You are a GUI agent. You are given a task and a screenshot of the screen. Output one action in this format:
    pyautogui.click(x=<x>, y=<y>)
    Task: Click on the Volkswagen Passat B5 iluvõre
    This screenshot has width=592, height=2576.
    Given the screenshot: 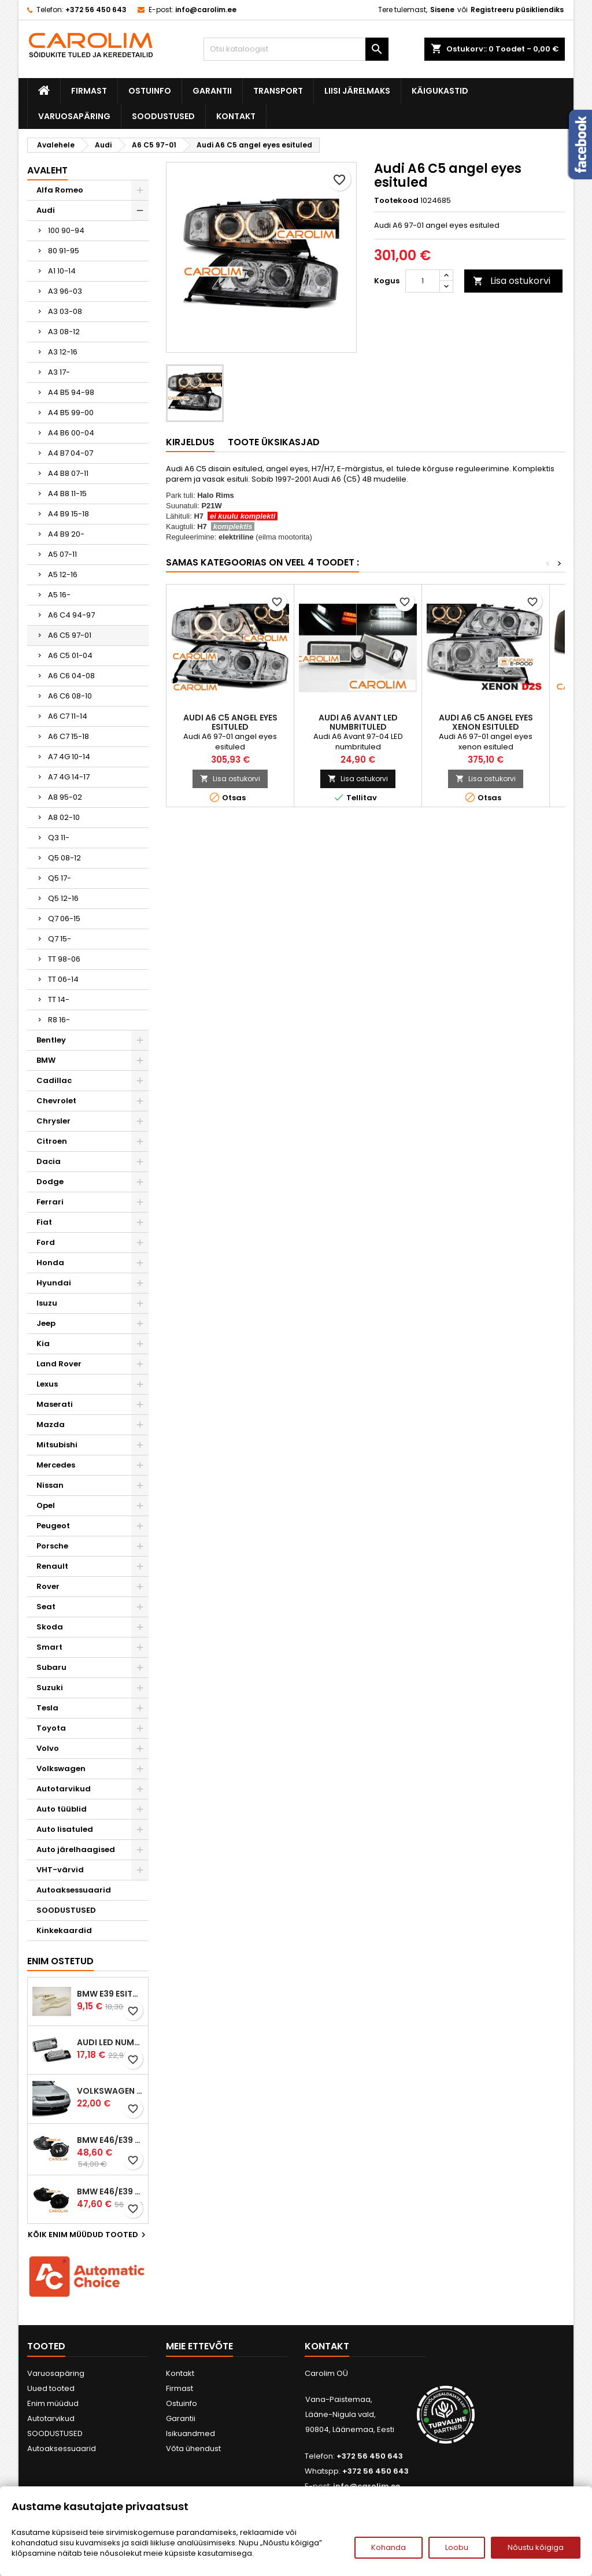 What is the action you would take?
    pyautogui.click(x=110, y=2090)
    